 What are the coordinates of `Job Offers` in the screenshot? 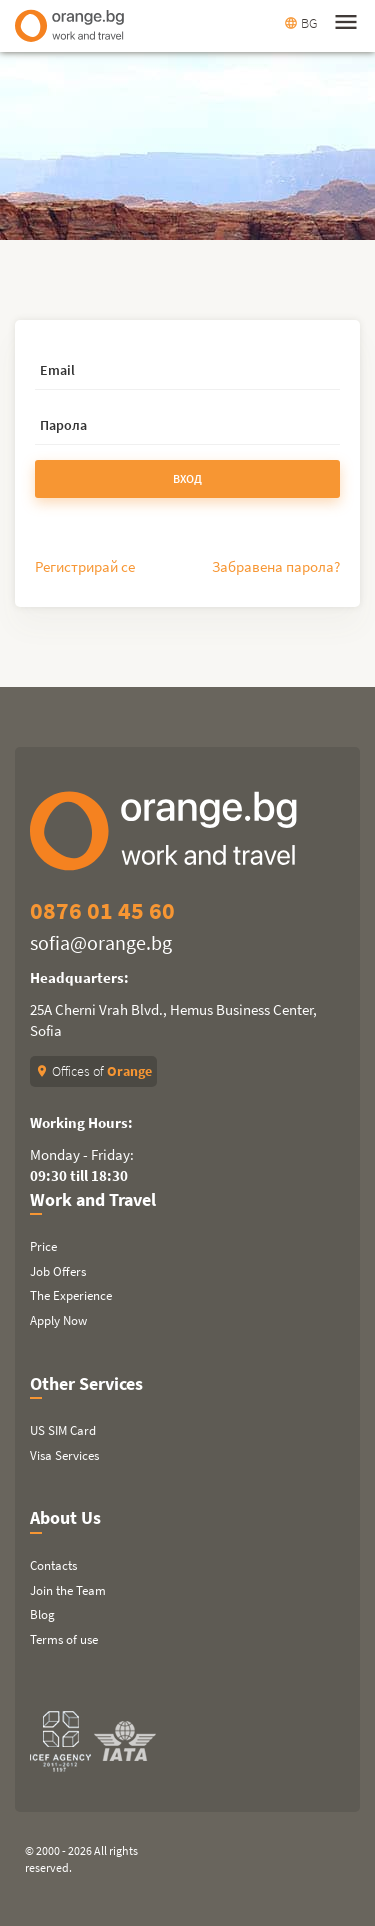 It's located at (58, 1271).